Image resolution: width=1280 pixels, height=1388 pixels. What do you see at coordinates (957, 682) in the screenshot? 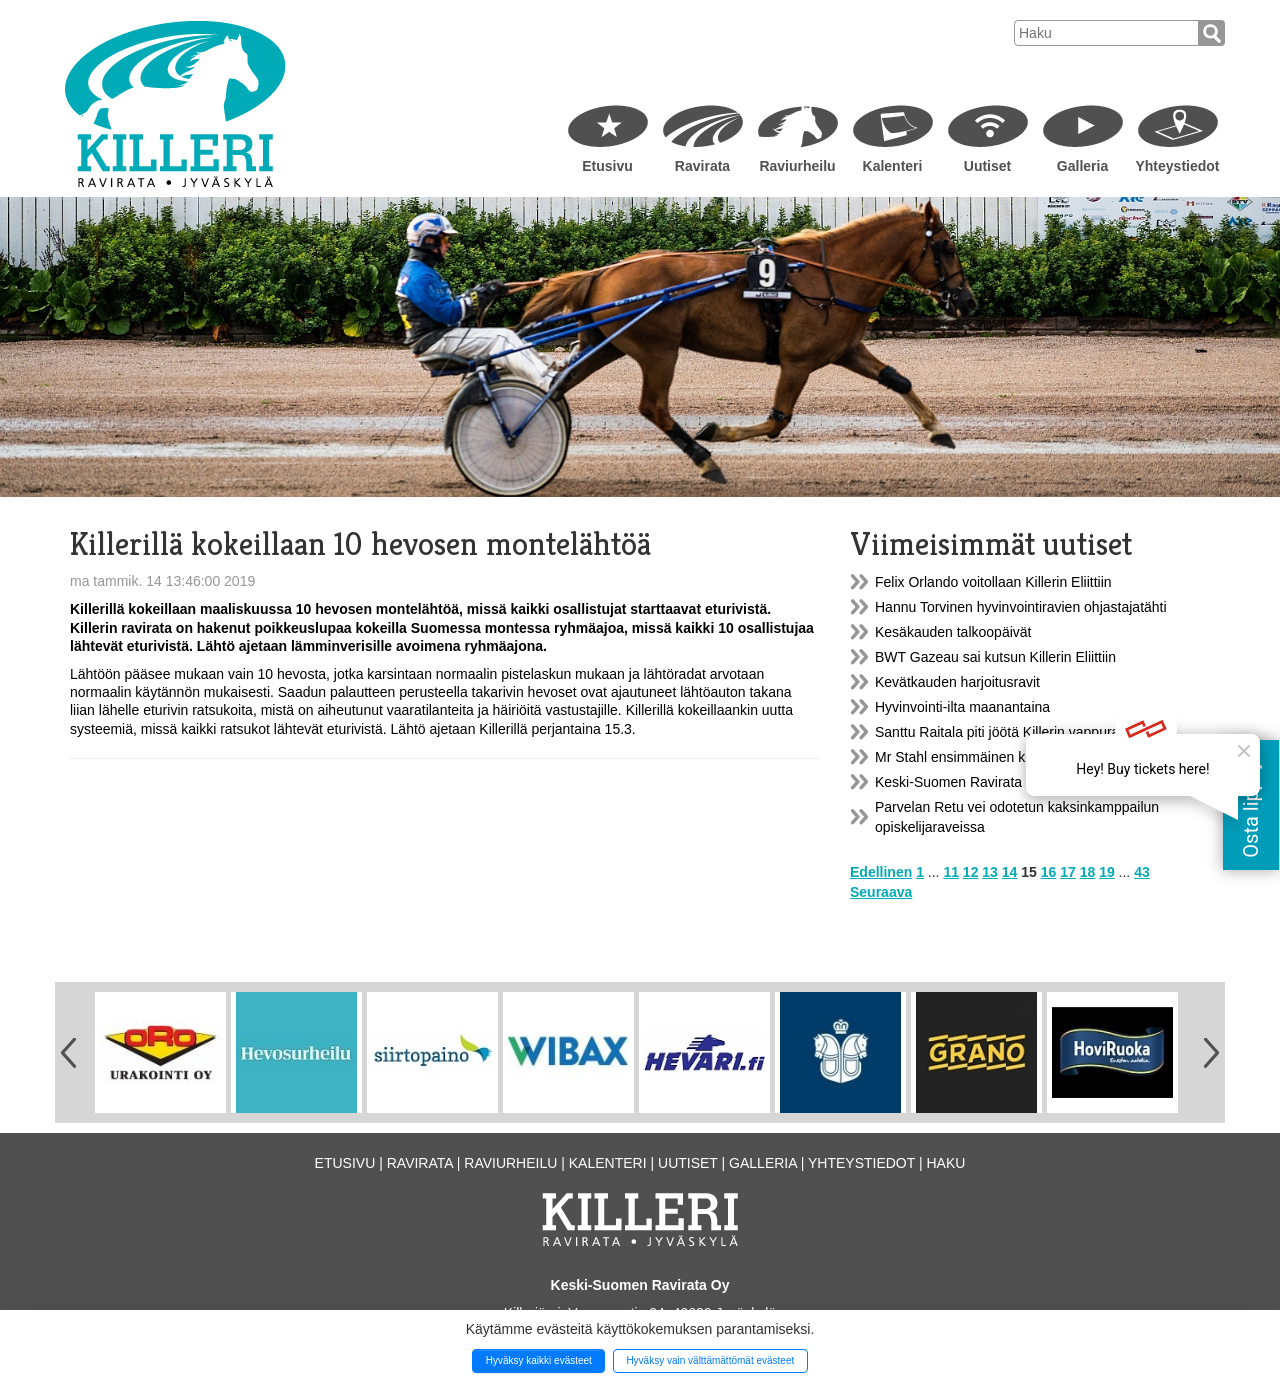
I see `Kevätkauden harjoitusravit` at bounding box center [957, 682].